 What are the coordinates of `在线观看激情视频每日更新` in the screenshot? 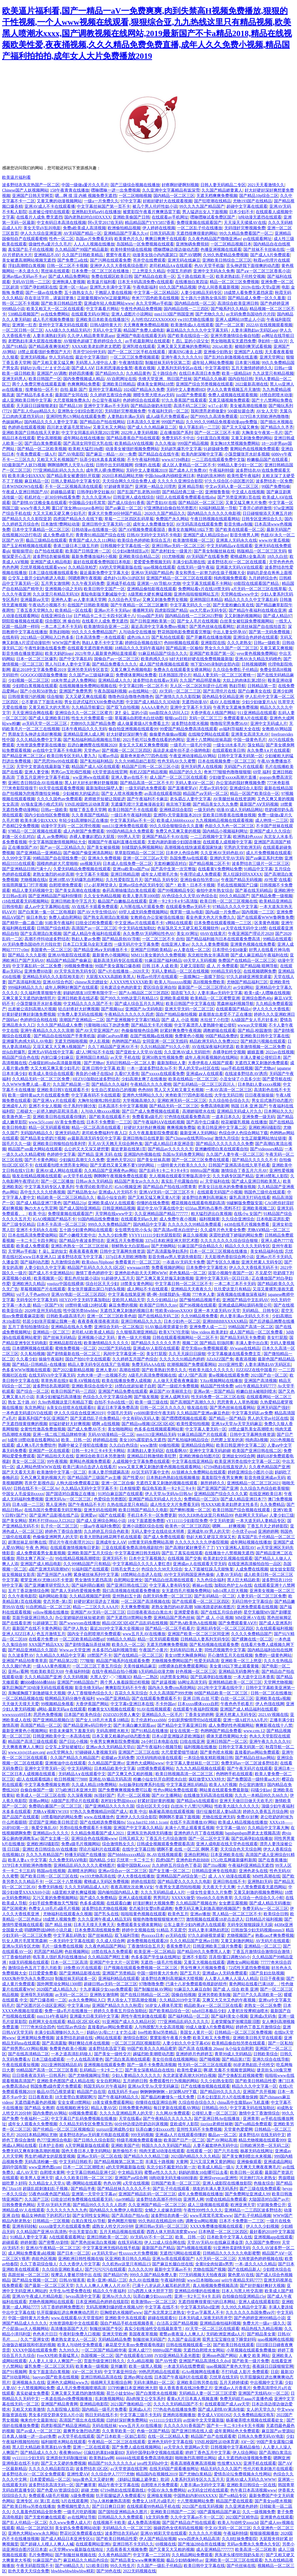 It's located at (74, 1547).